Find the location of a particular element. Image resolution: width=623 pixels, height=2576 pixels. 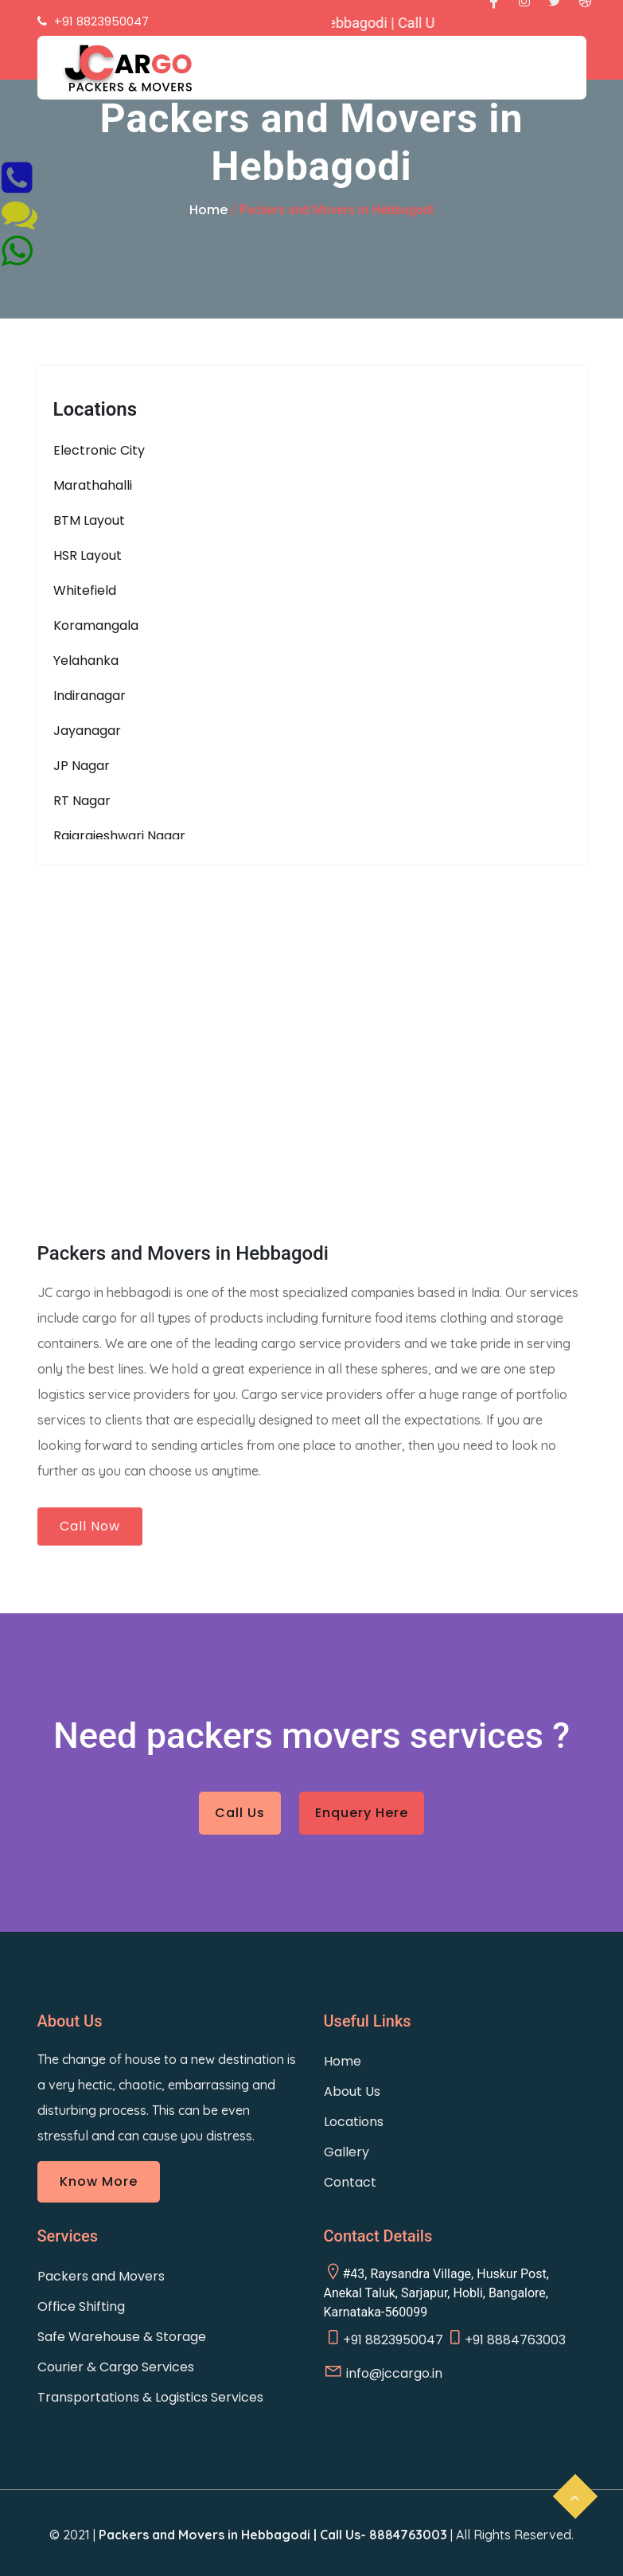

HSR Layout is located at coordinates (87, 555).